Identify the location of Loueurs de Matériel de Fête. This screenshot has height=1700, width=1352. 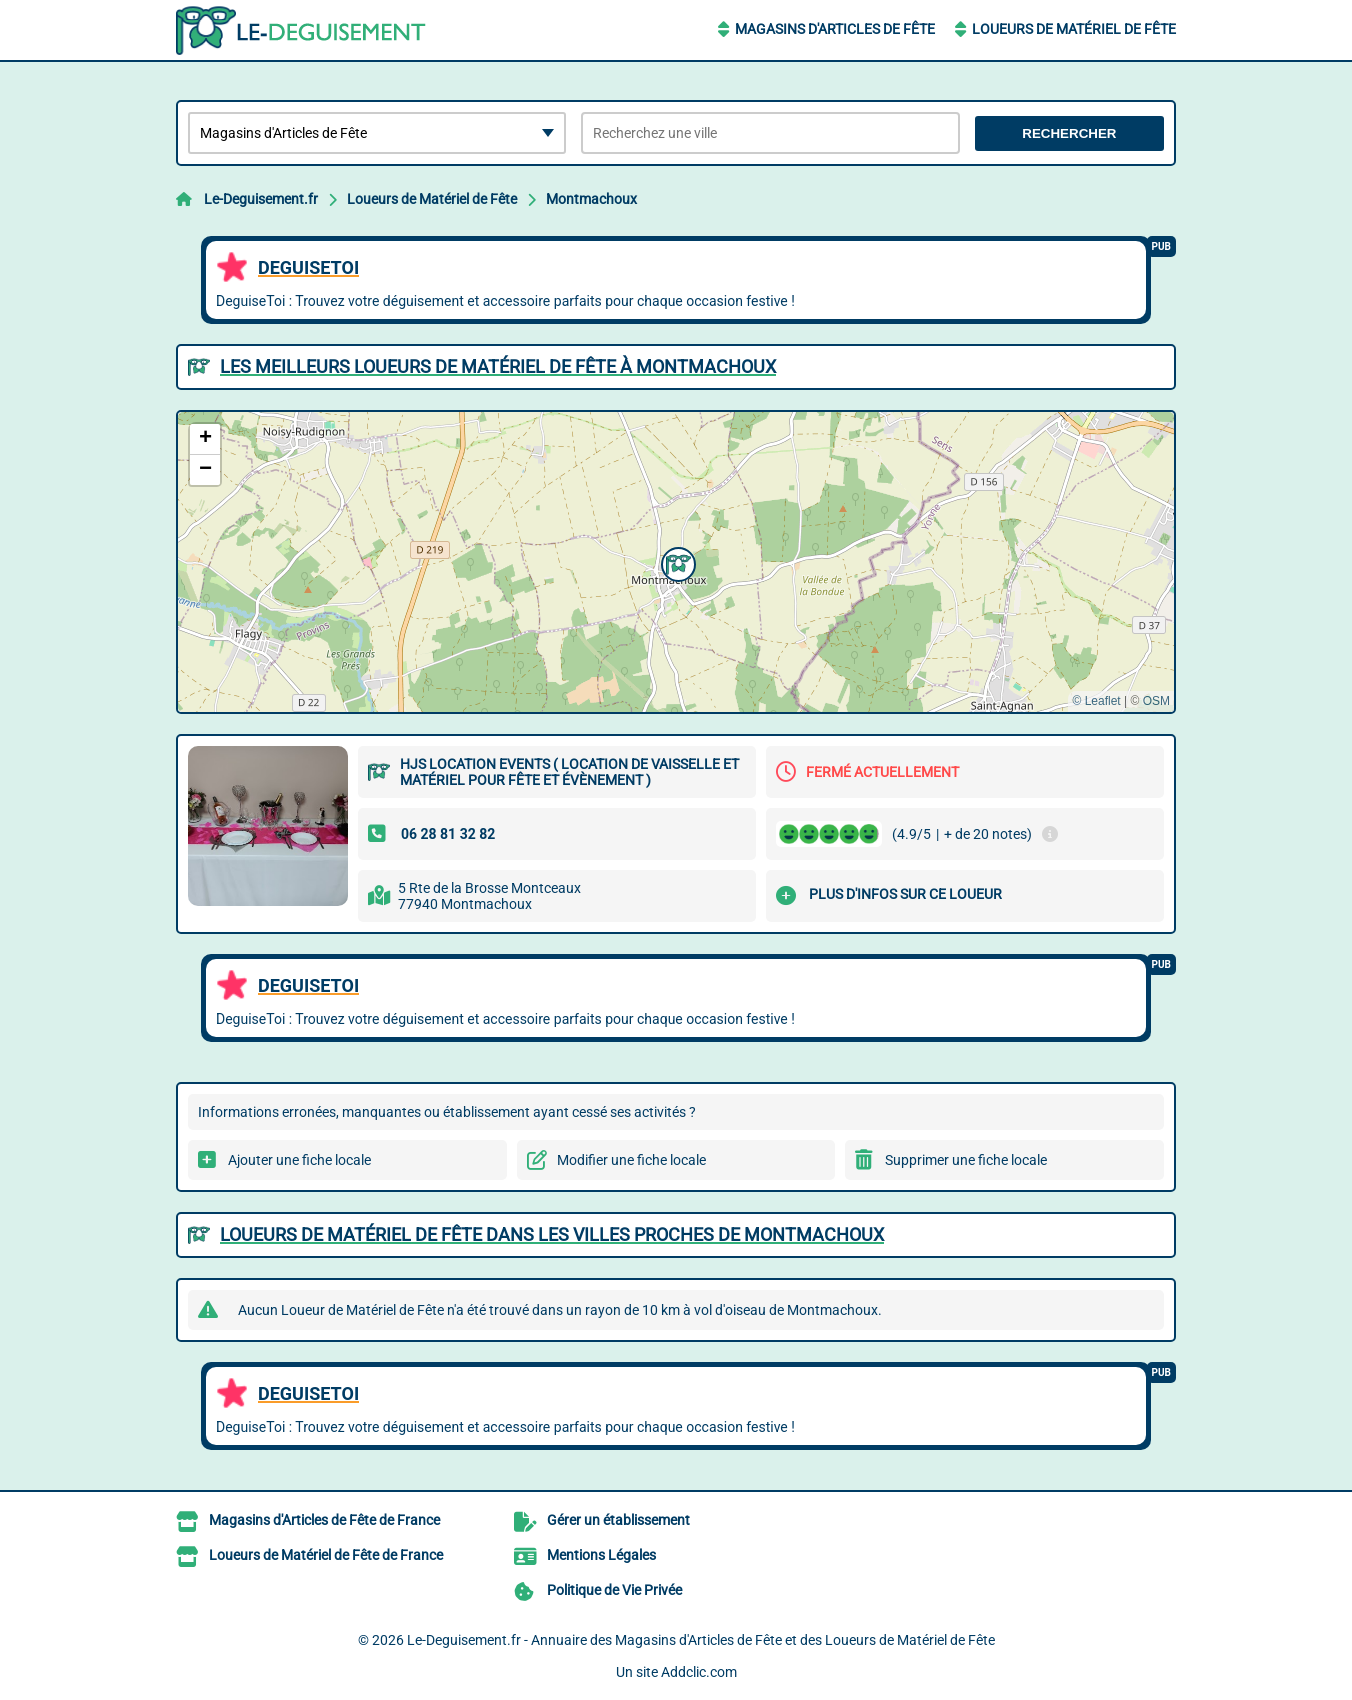
(1074, 29).